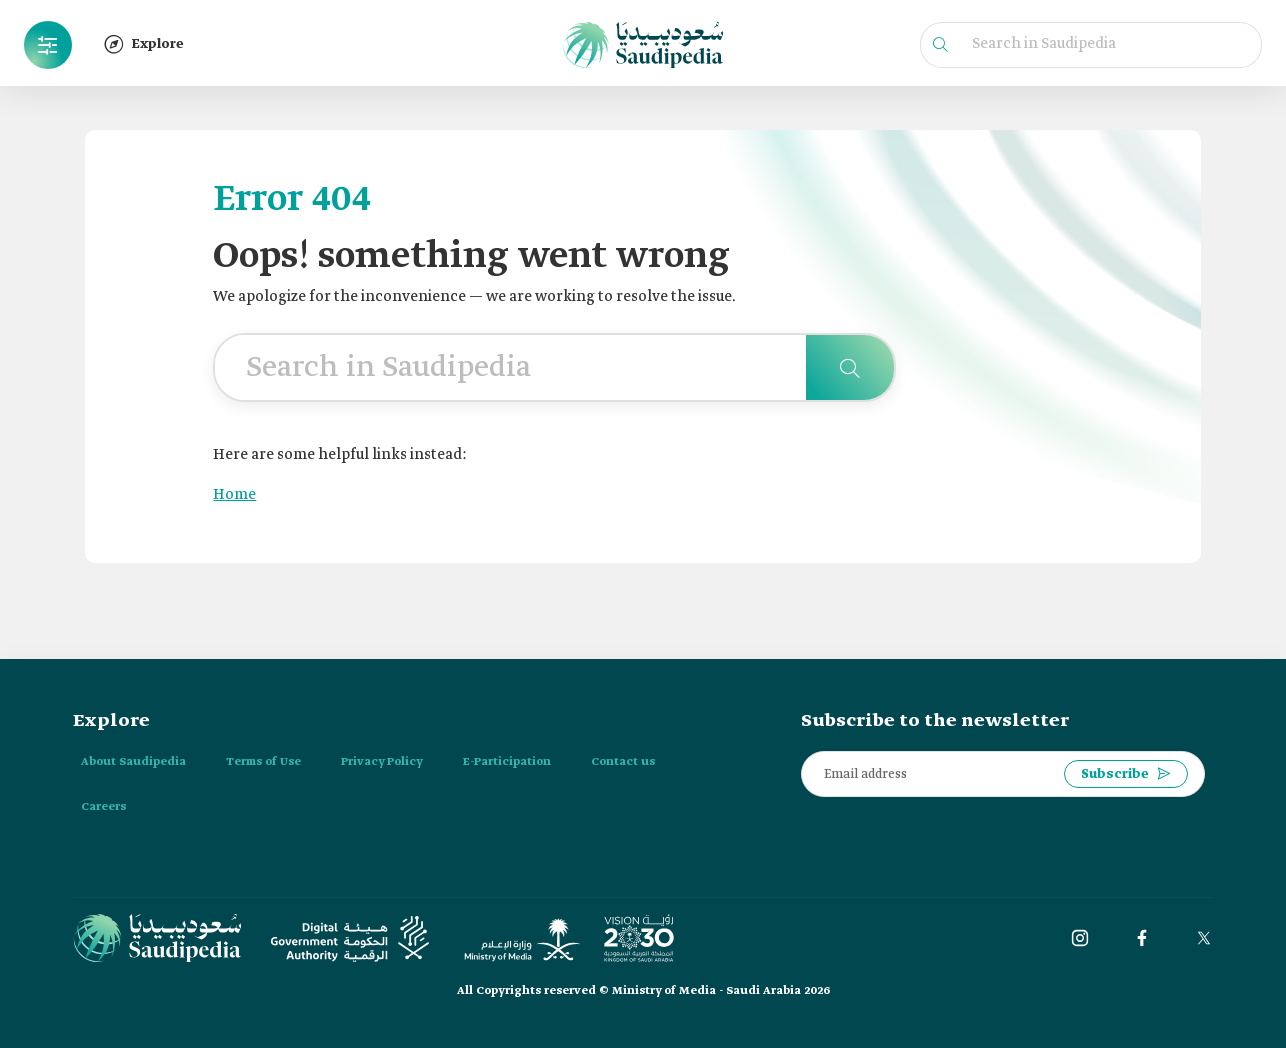  What do you see at coordinates (263, 762) in the screenshot?
I see `Terms of Use` at bounding box center [263, 762].